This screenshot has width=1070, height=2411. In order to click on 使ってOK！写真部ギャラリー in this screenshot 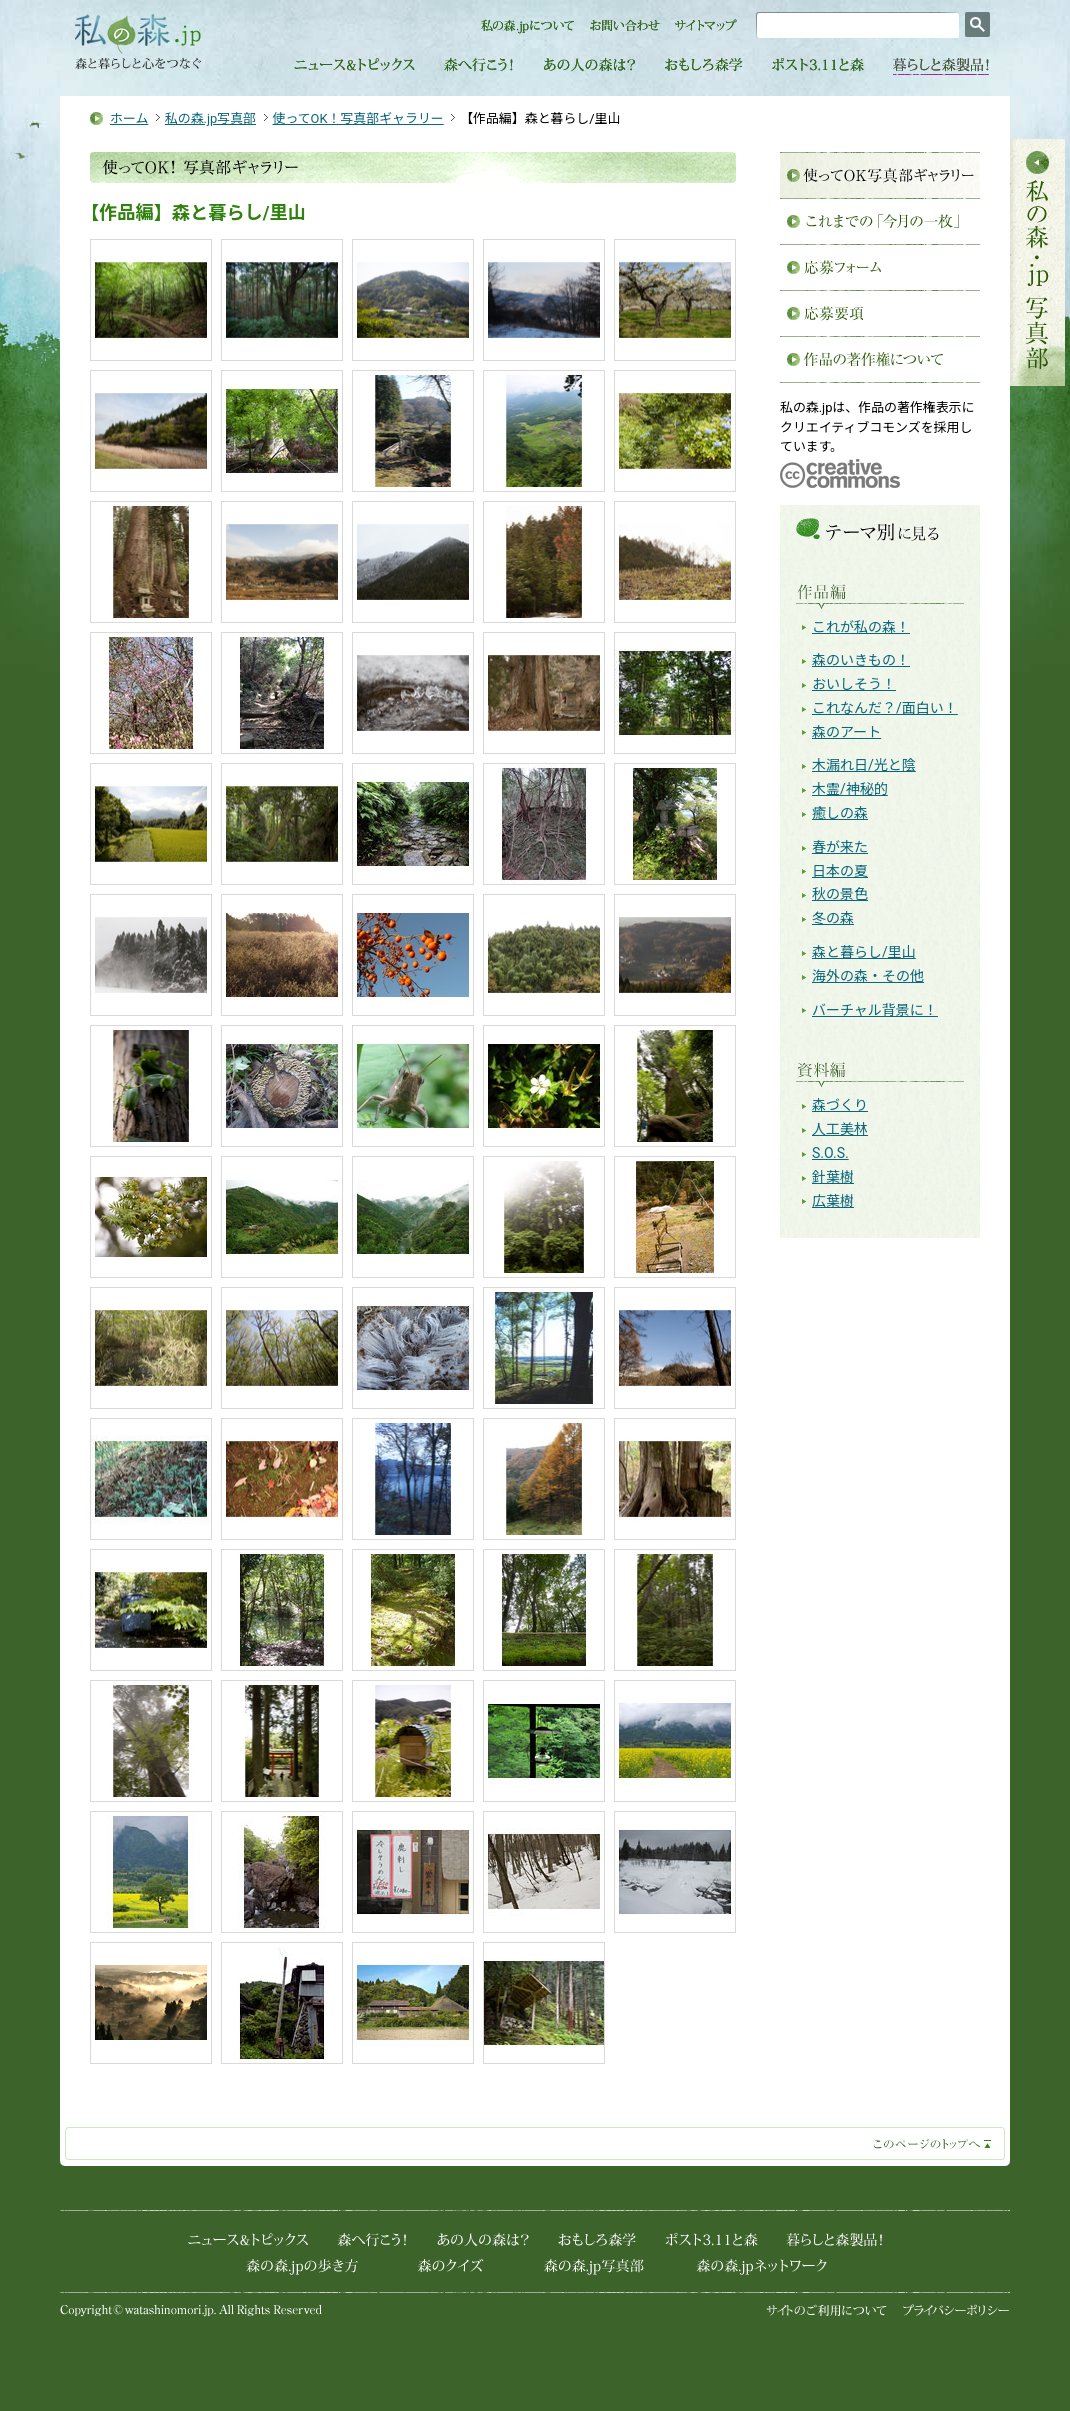, I will do `click(358, 118)`.